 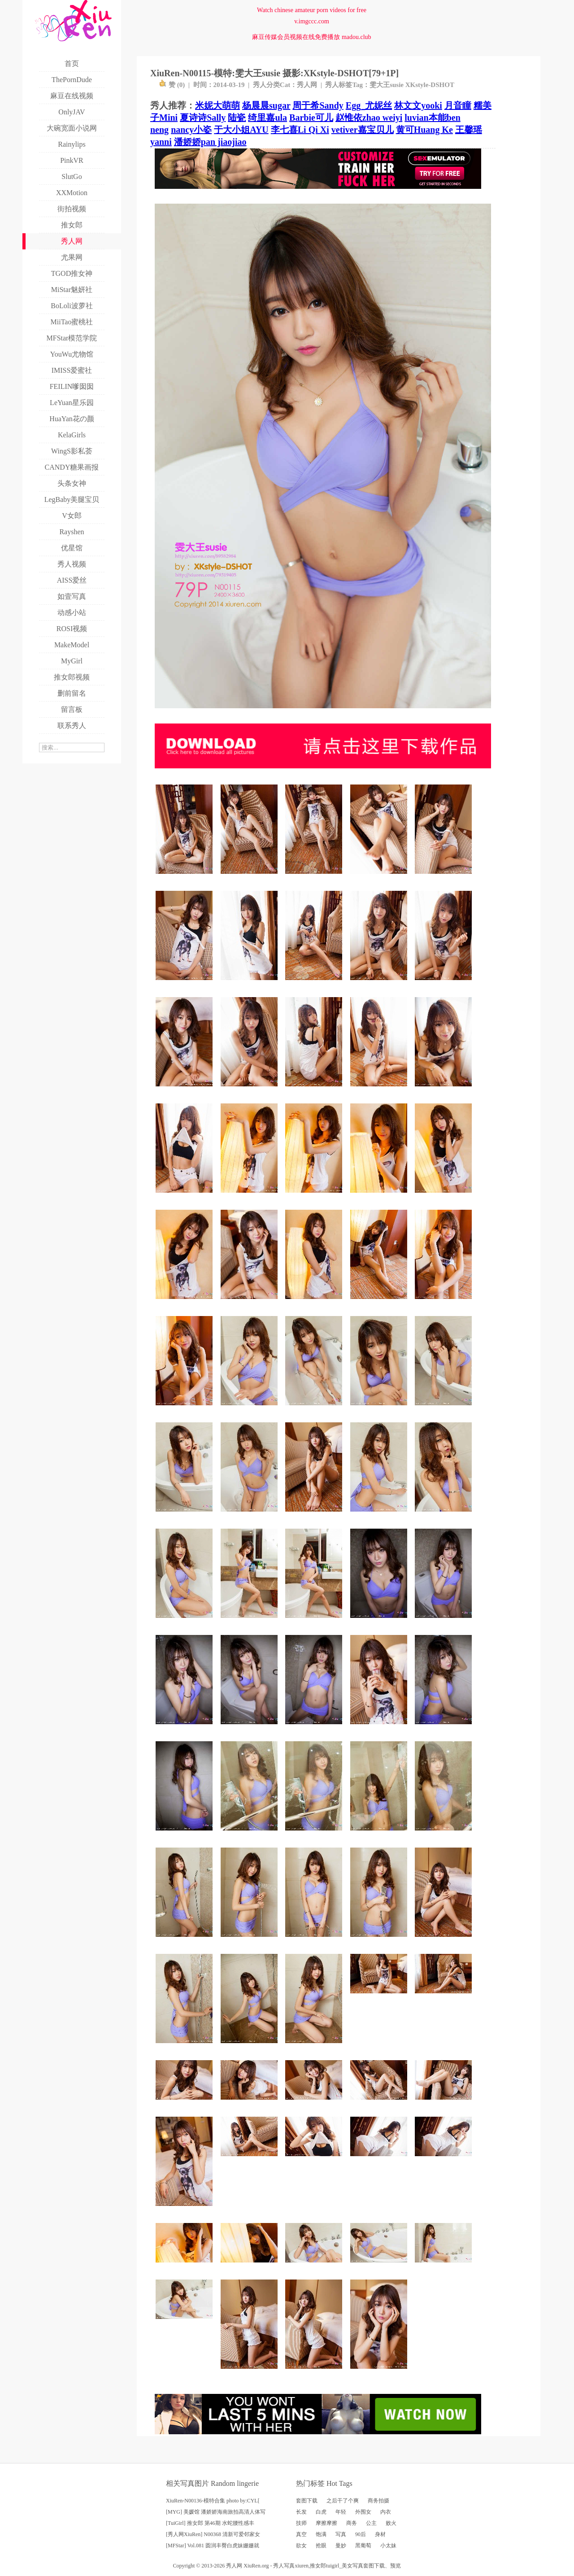 What do you see at coordinates (340, 2534) in the screenshot?
I see `写真` at bounding box center [340, 2534].